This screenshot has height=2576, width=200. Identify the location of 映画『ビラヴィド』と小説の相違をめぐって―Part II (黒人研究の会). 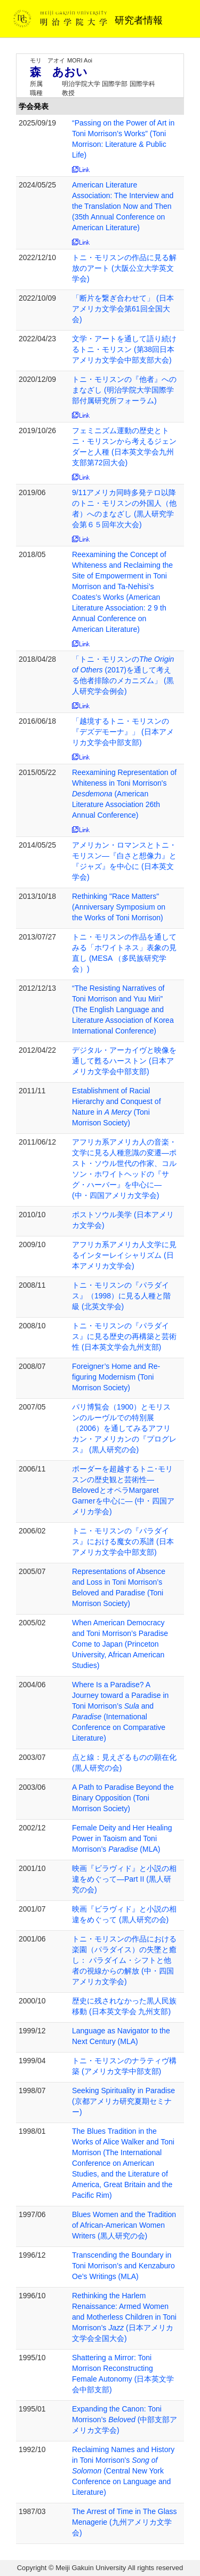
(124, 1879).